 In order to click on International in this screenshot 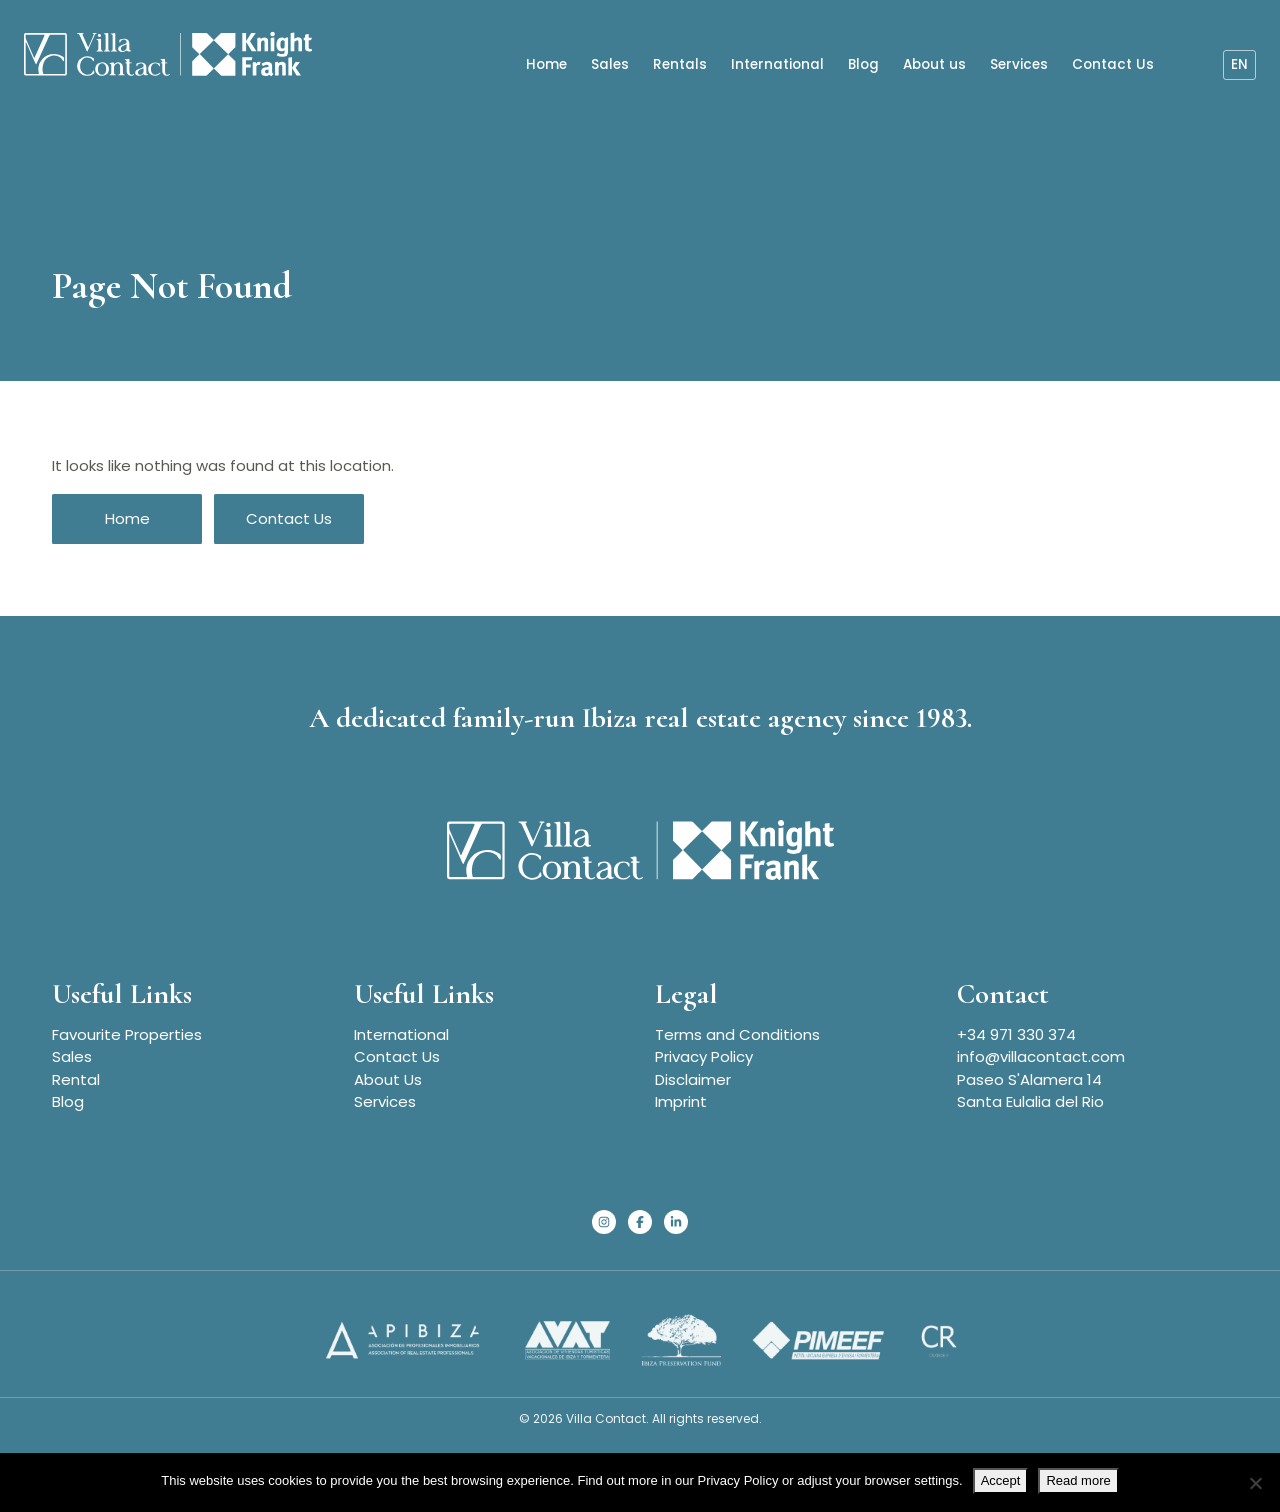, I will do `click(777, 61)`.